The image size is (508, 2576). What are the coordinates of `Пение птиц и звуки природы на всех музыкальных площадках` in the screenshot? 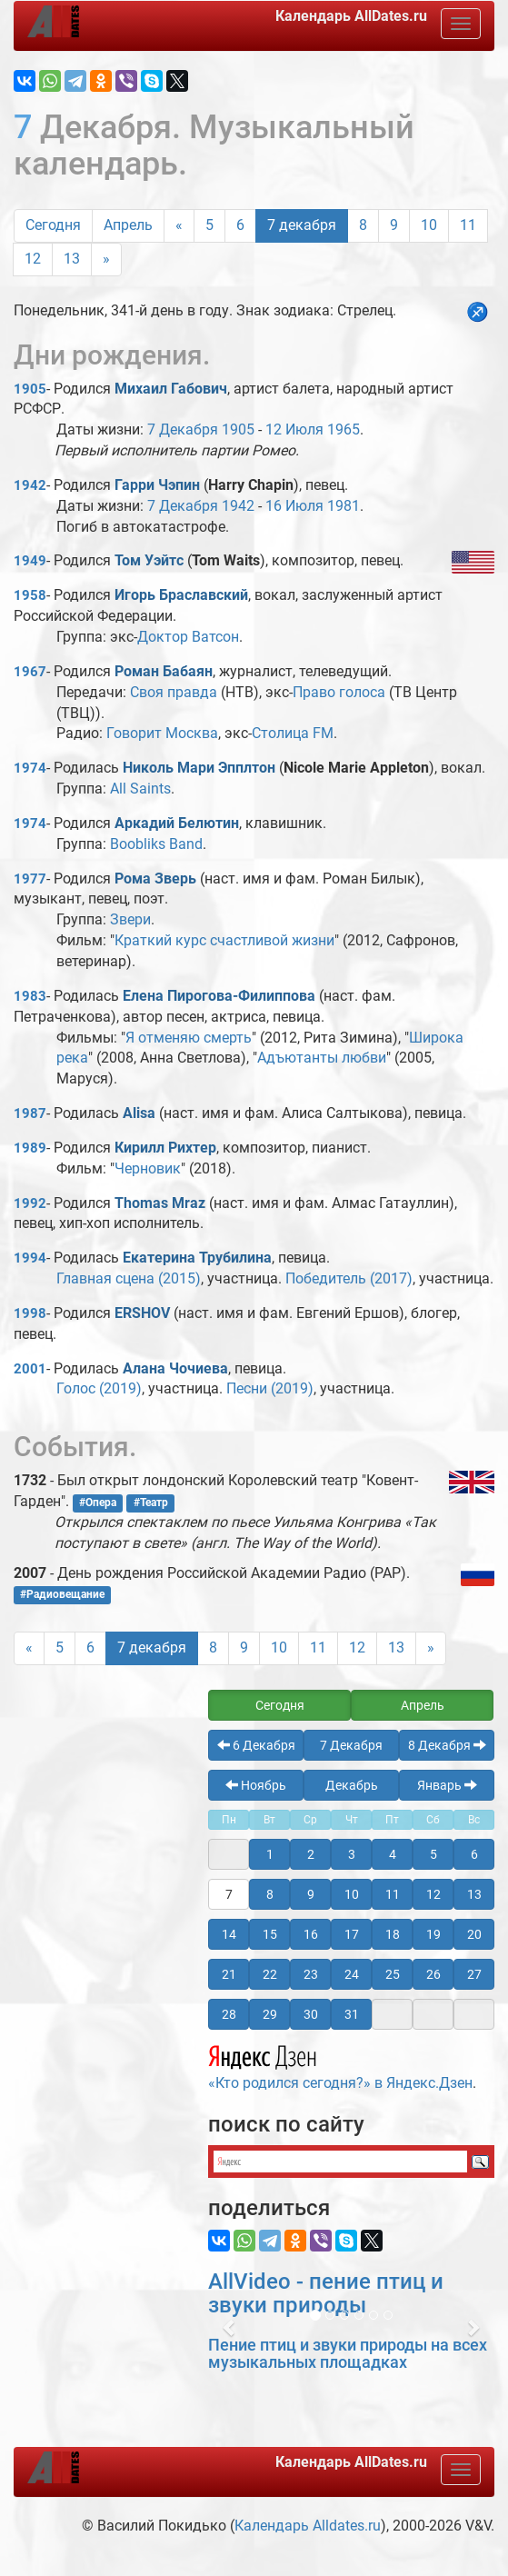 It's located at (347, 2353).